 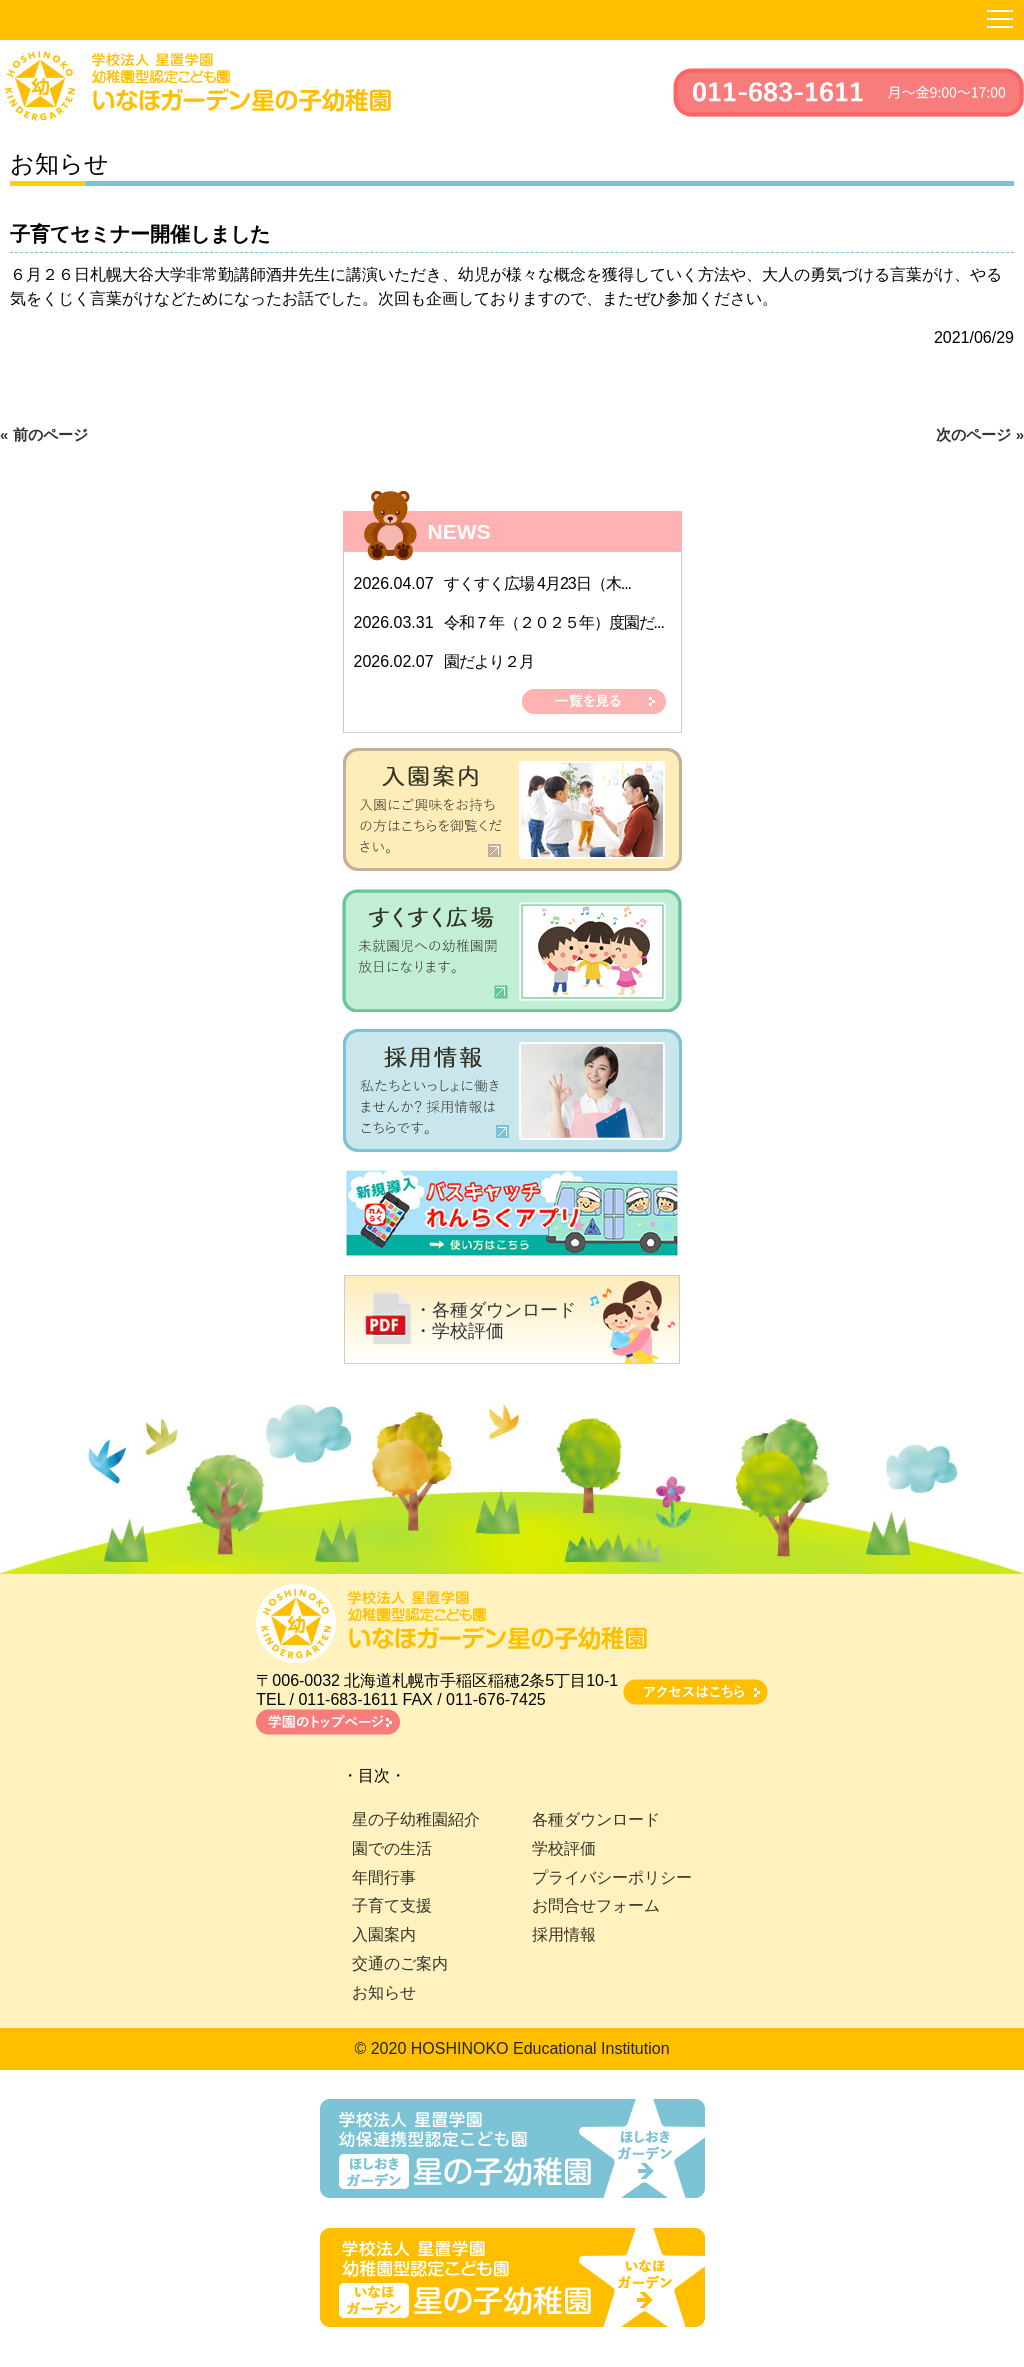 What do you see at coordinates (612, 1877) in the screenshot?
I see `プライバシーポリシー` at bounding box center [612, 1877].